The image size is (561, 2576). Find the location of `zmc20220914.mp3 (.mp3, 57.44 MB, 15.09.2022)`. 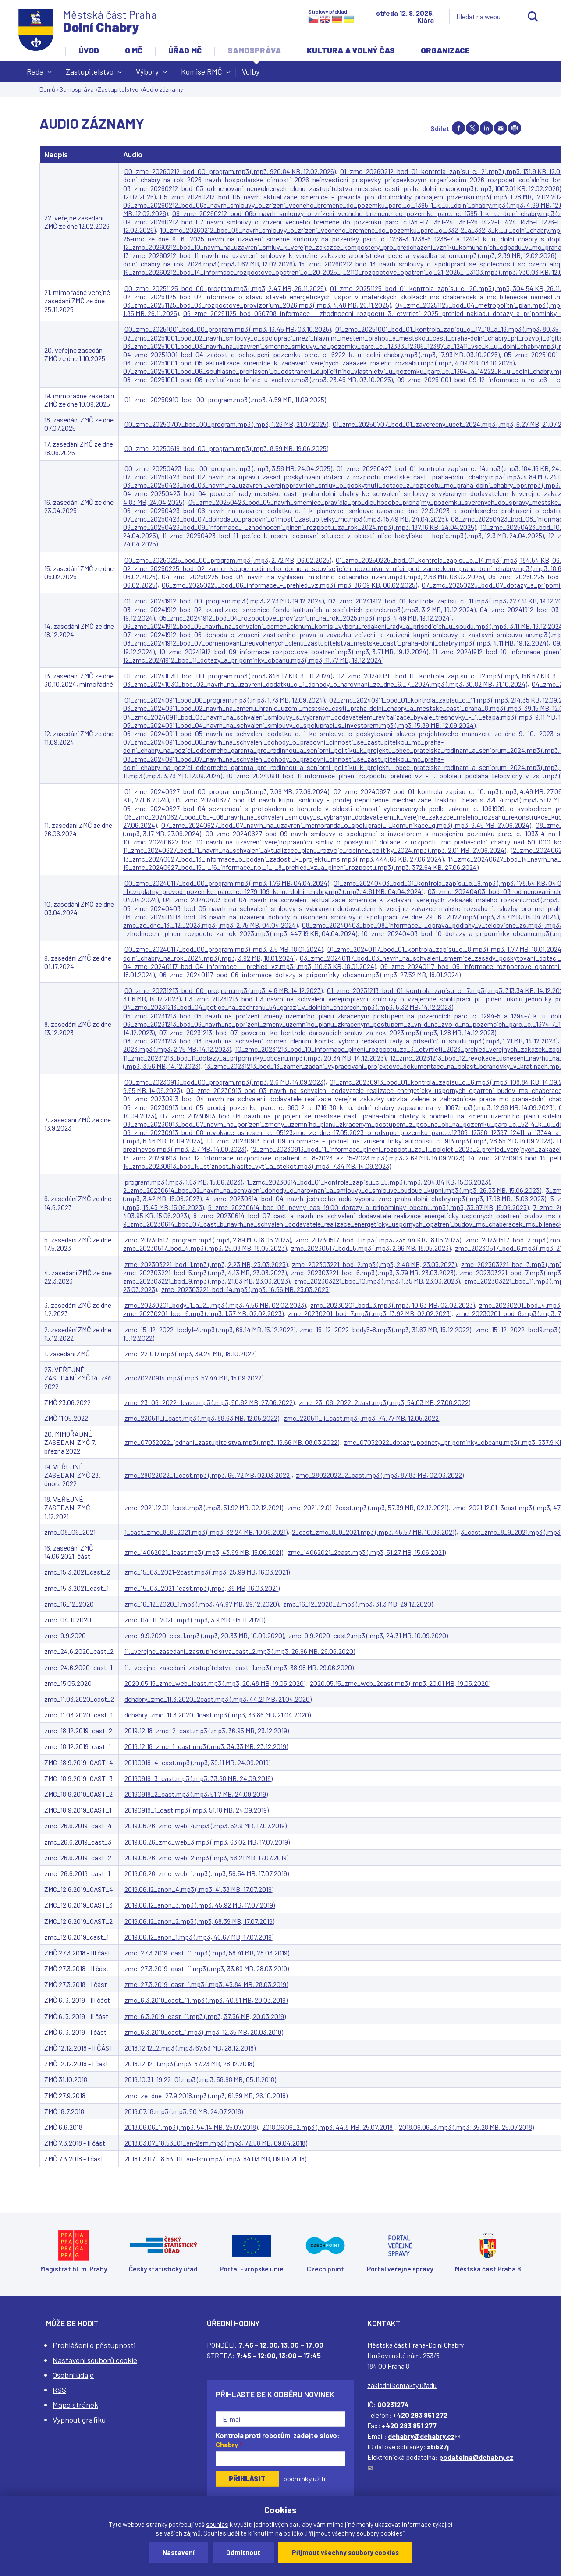

zmc20220914.mp3 (.mp3, 57.44 MB, 15.09.2022) is located at coordinates (193, 1377).